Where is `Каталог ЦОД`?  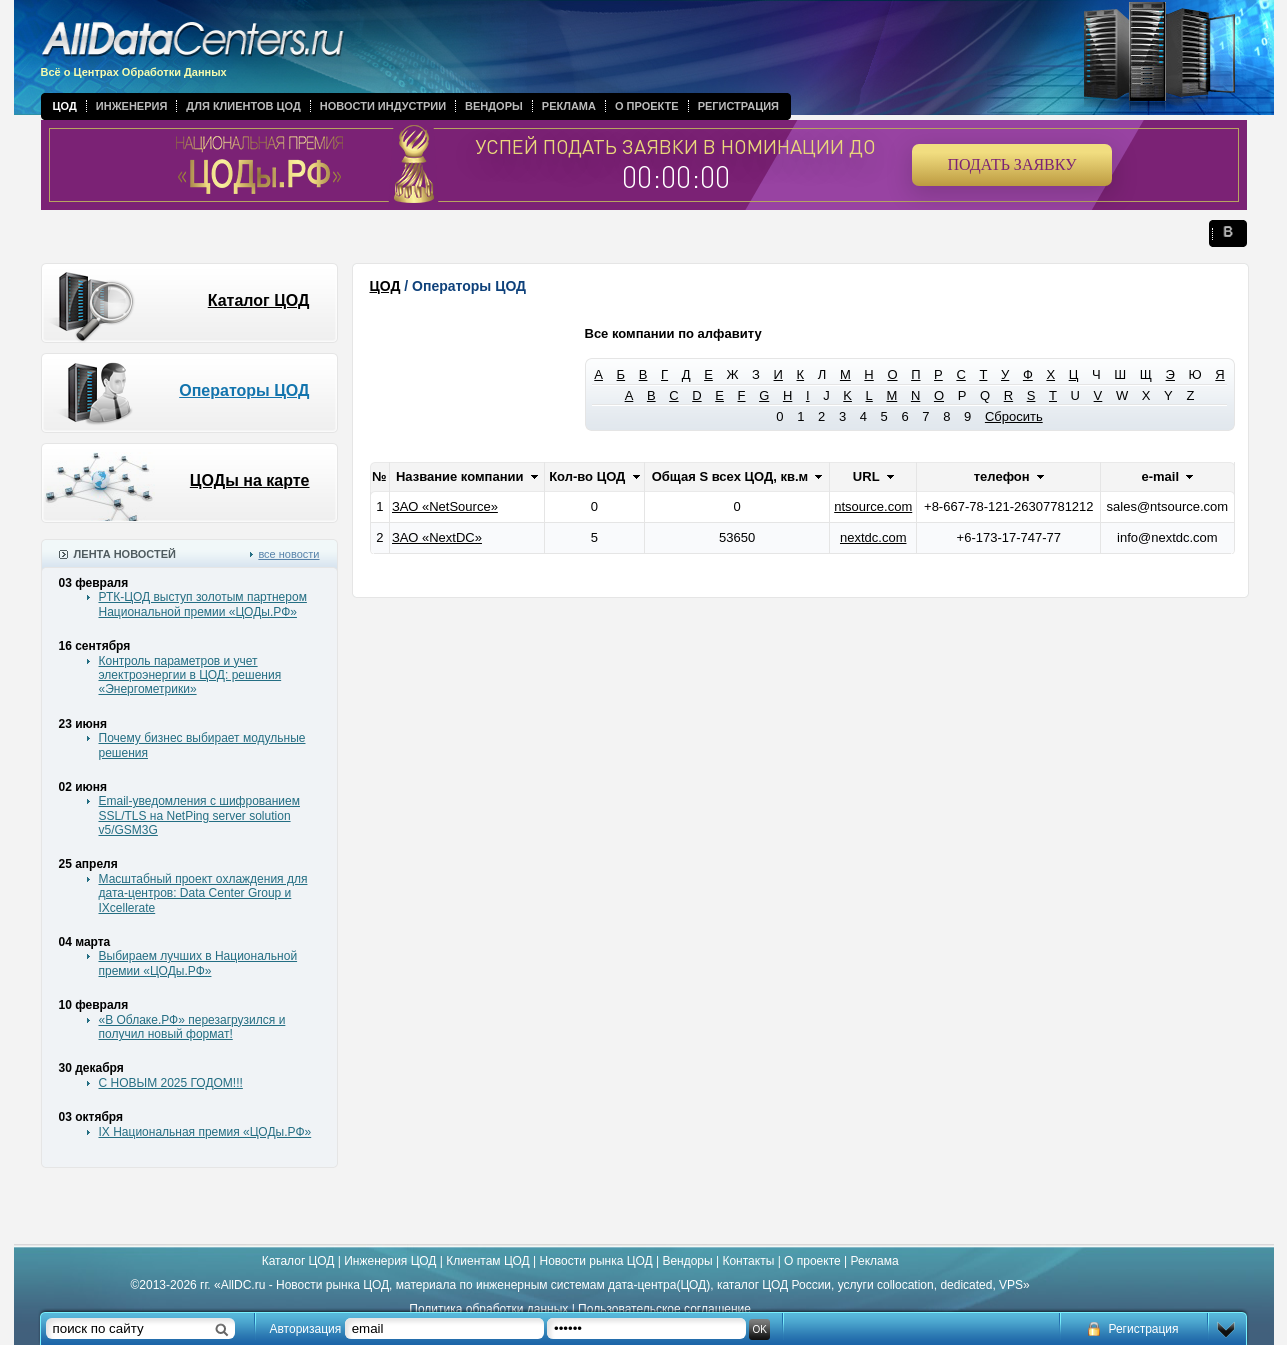
Каталог ЦОД is located at coordinates (259, 300).